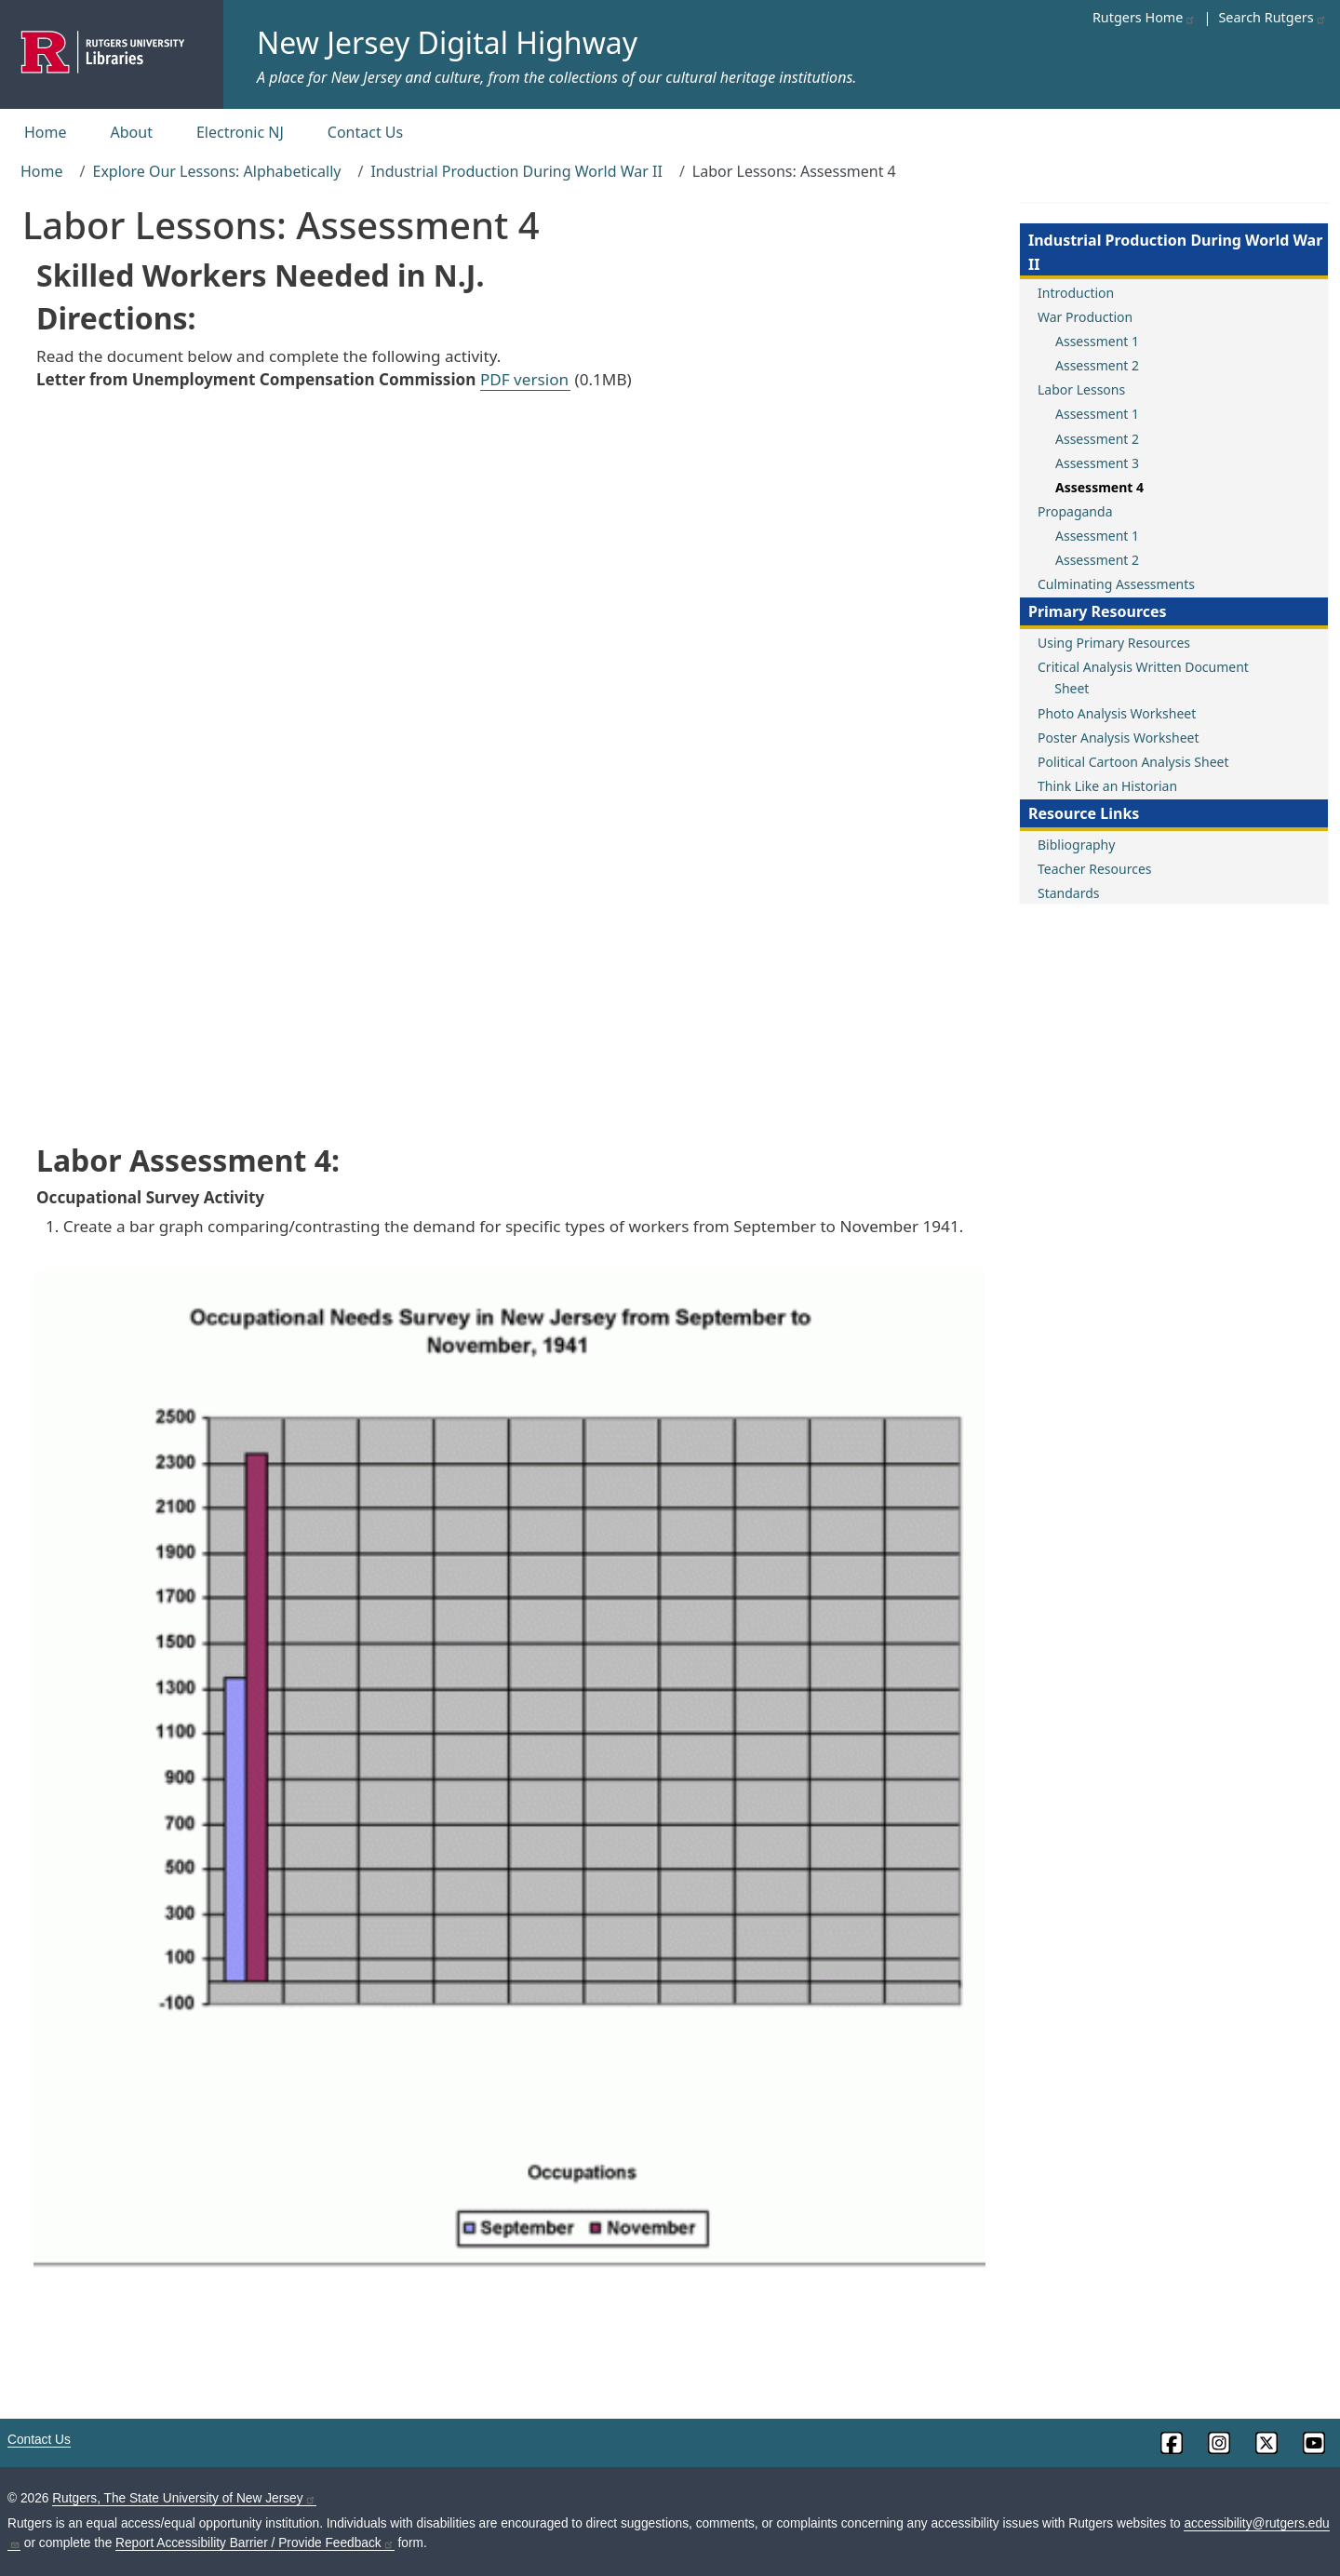 This screenshot has width=1340, height=2576. What do you see at coordinates (516, 171) in the screenshot?
I see `Industrial Production During World War II` at bounding box center [516, 171].